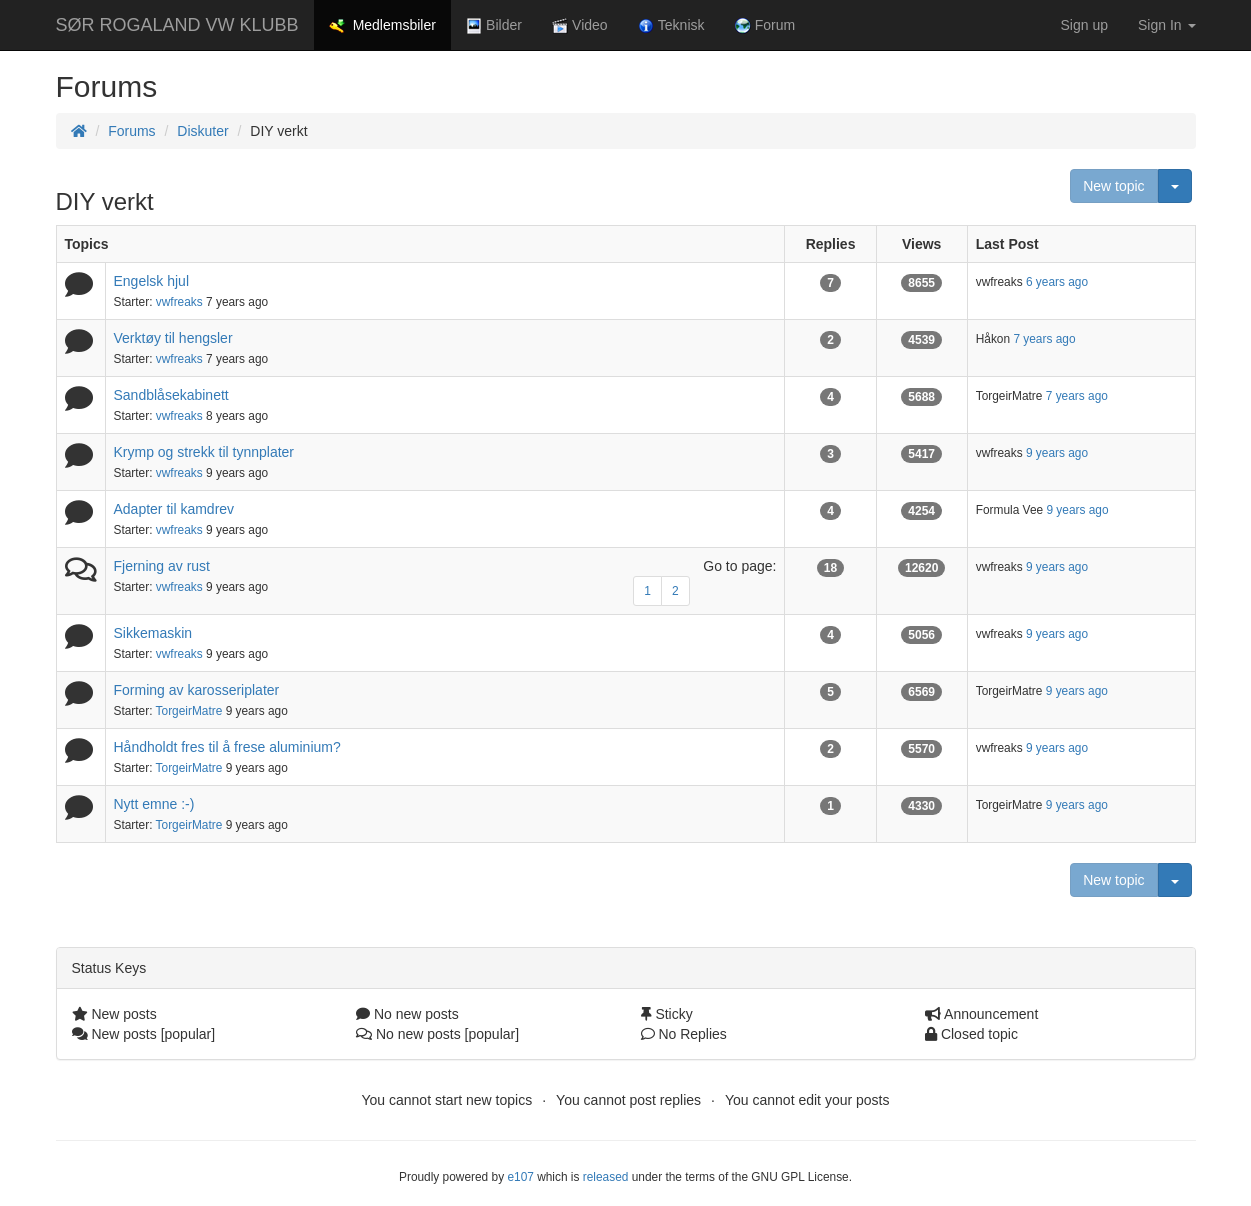 This screenshot has height=1206, width=1251. Describe the element at coordinates (79, 131) in the screenshot. I see `[Homepage]` at that location.